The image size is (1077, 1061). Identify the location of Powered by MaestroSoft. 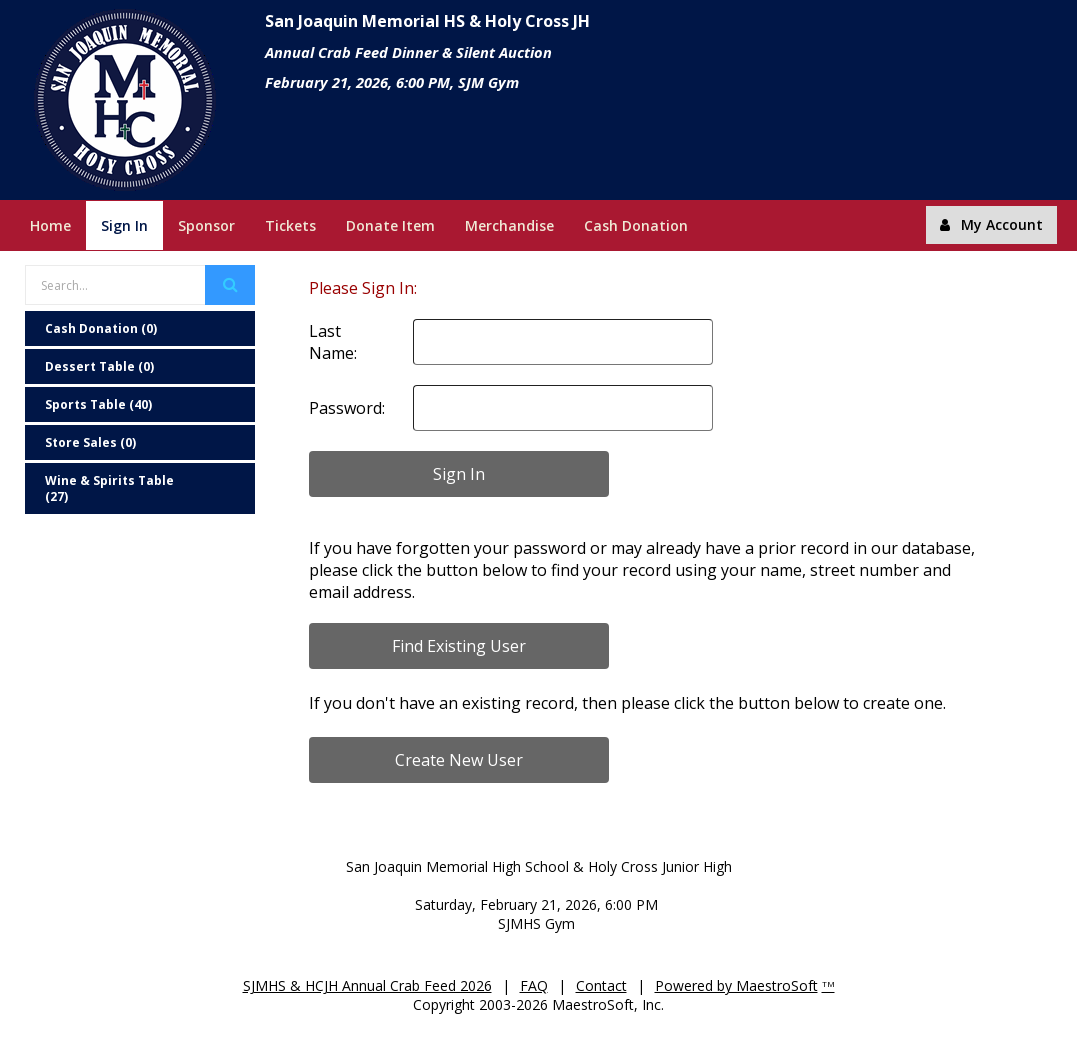
(736, 985).